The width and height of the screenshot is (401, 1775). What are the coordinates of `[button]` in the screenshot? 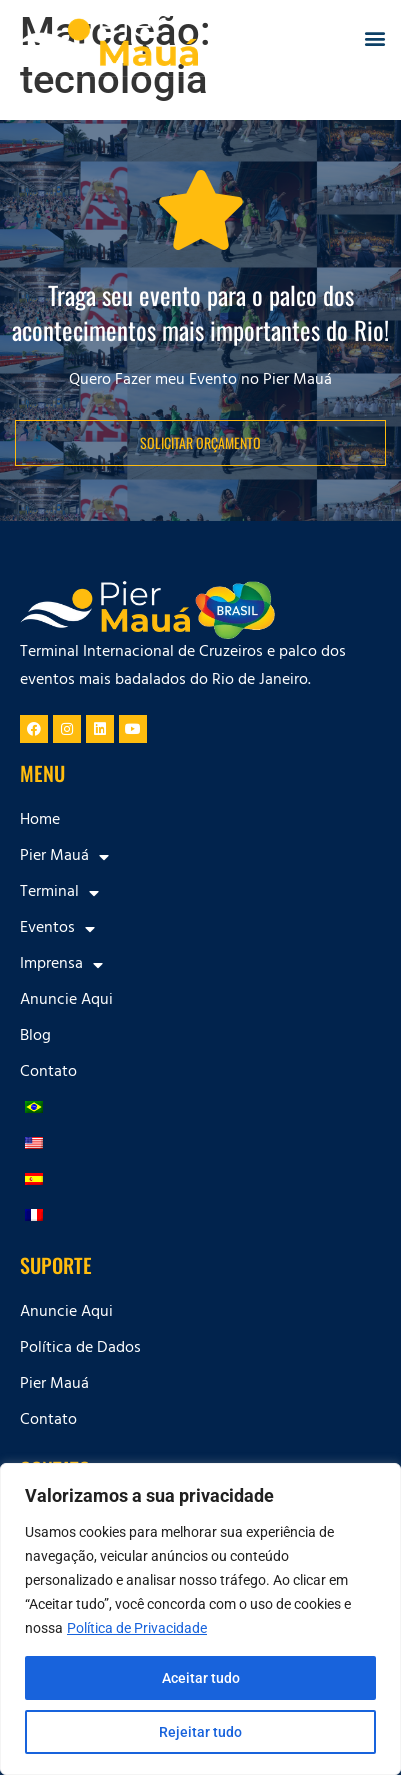 It's located at (374, 38).